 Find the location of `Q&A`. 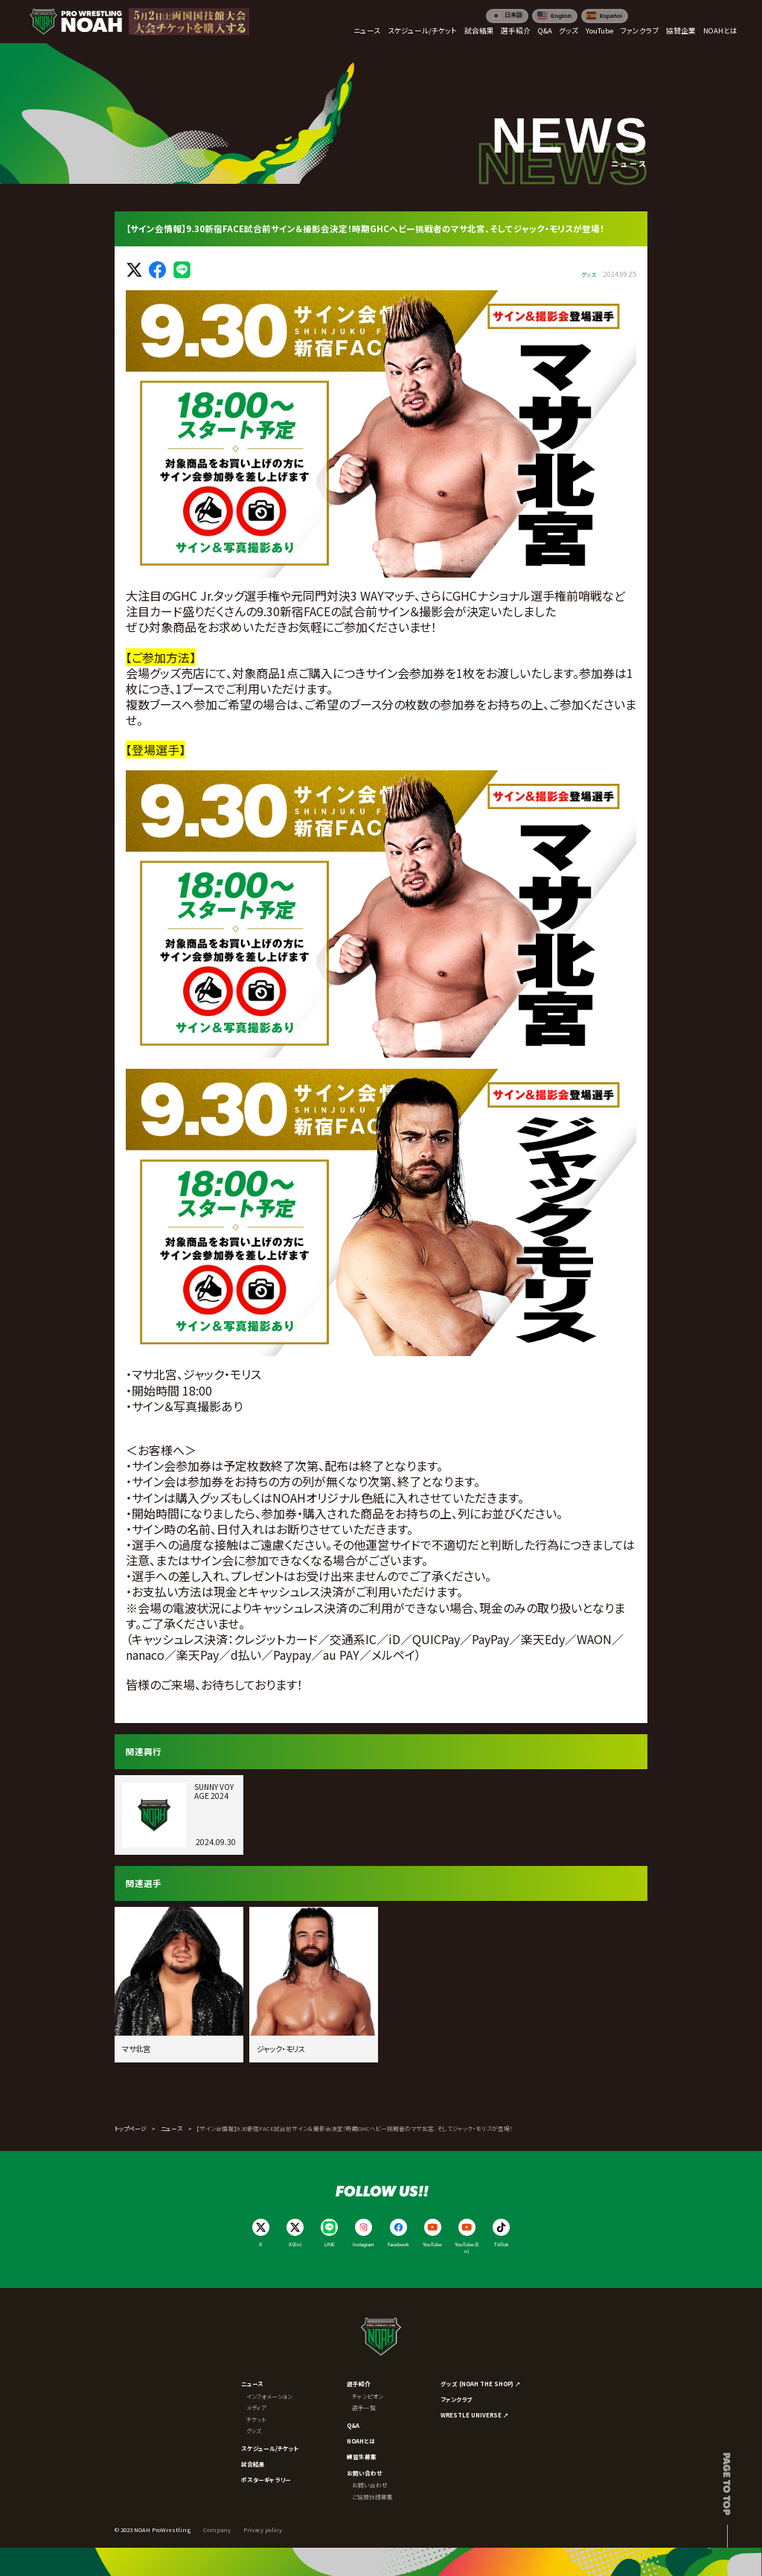

Q&A is located at coordinates (353, 2425).